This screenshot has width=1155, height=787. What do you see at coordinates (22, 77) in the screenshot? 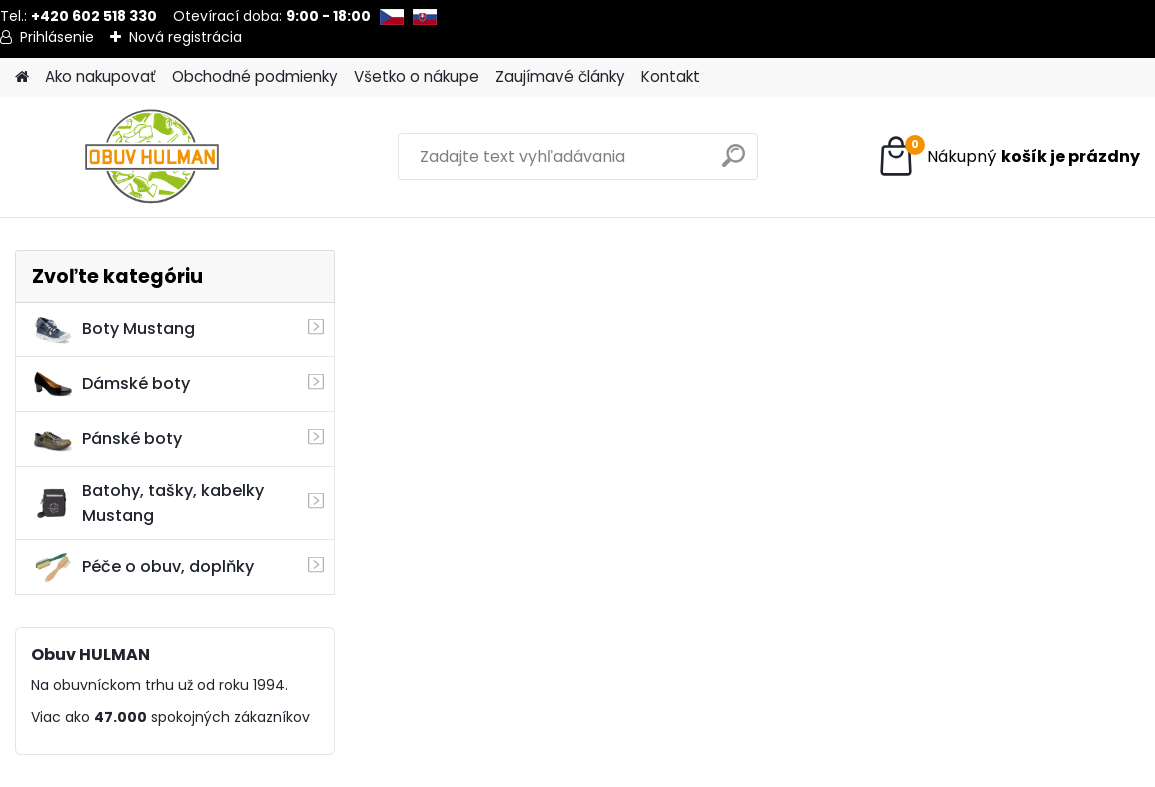
I see `[Homepage]` at bounding box center [22, 77].